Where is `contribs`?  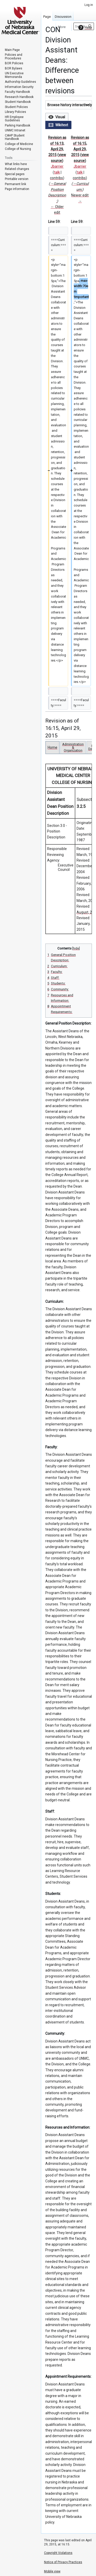
contribs is located at coordinates (56, 178).